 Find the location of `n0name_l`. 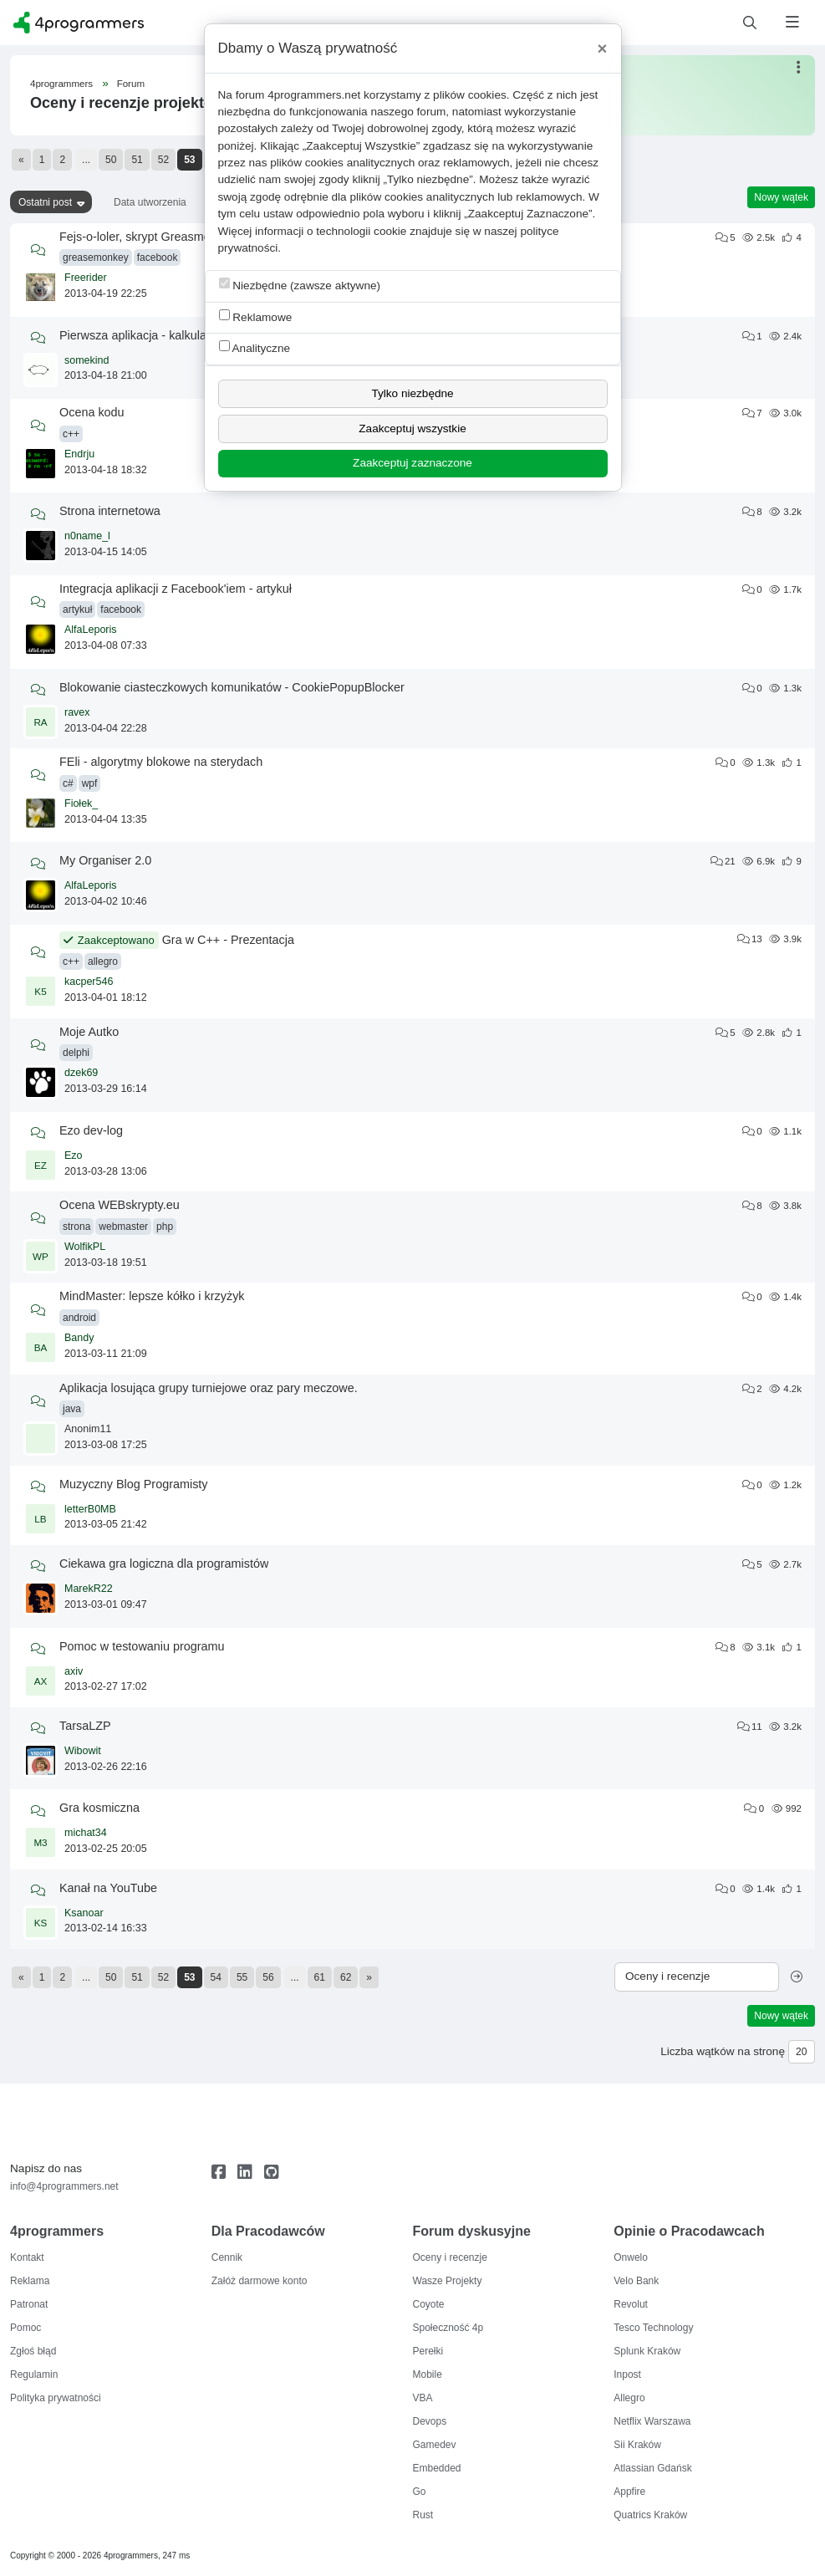

n0name_l is located at coordinates (87, 536).